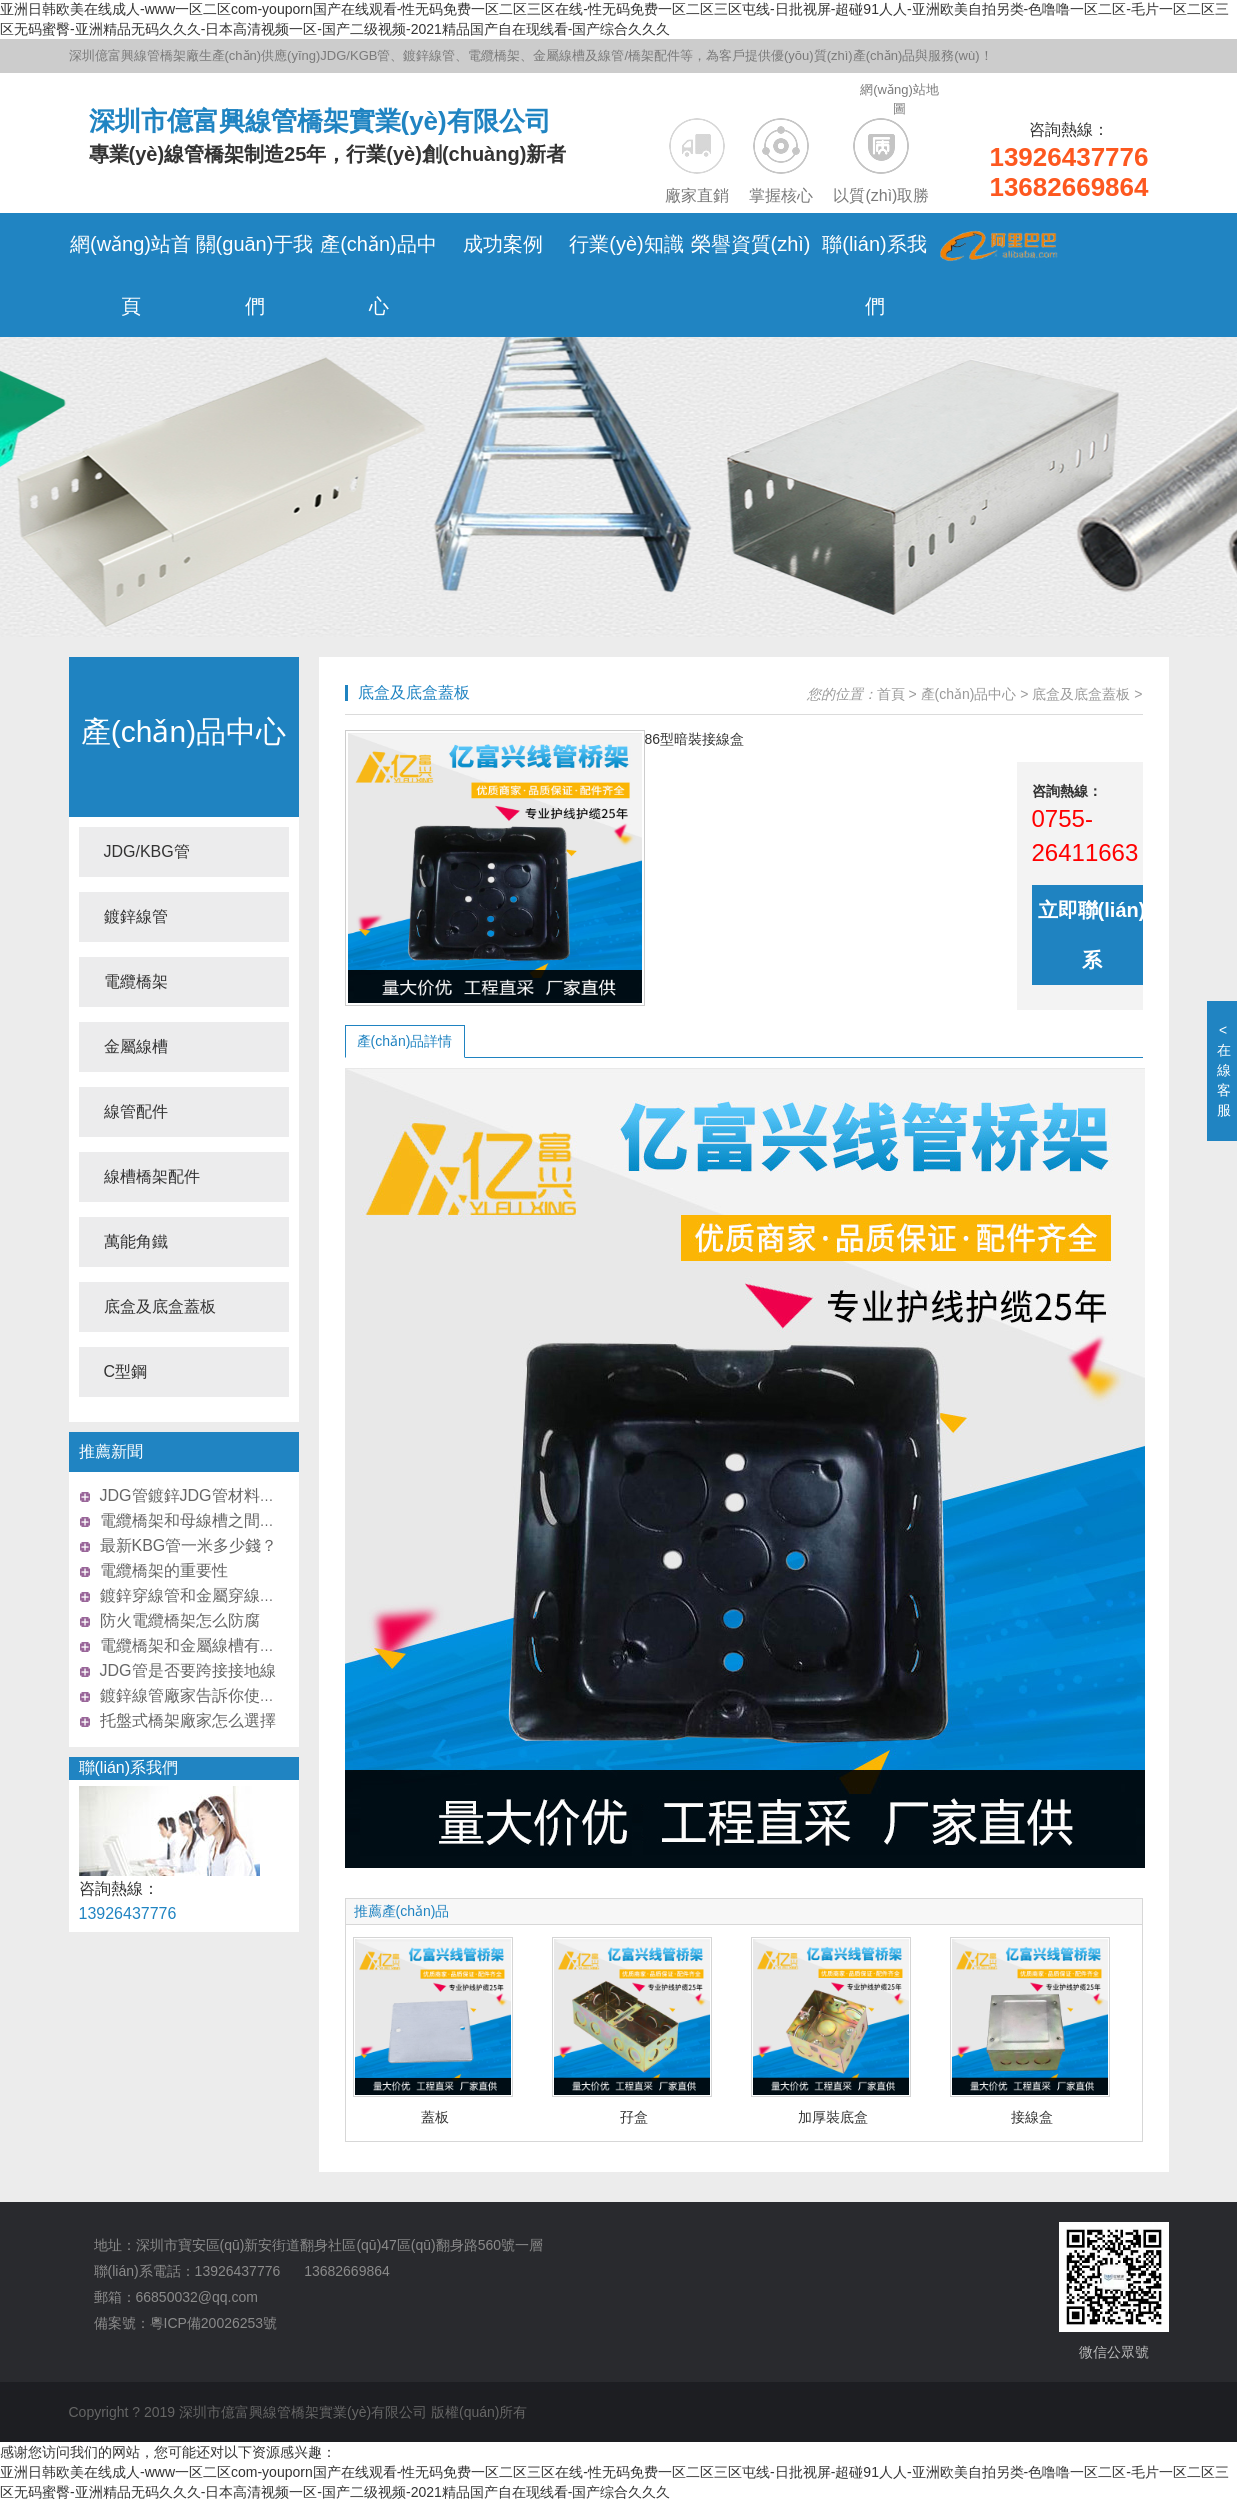 The width and height of the screenshot is (1237, 2503). What do you see at coordinates (136, 1241) in the screenshot?
I see `萬能角鐵` at bounding box center [136, 1241].